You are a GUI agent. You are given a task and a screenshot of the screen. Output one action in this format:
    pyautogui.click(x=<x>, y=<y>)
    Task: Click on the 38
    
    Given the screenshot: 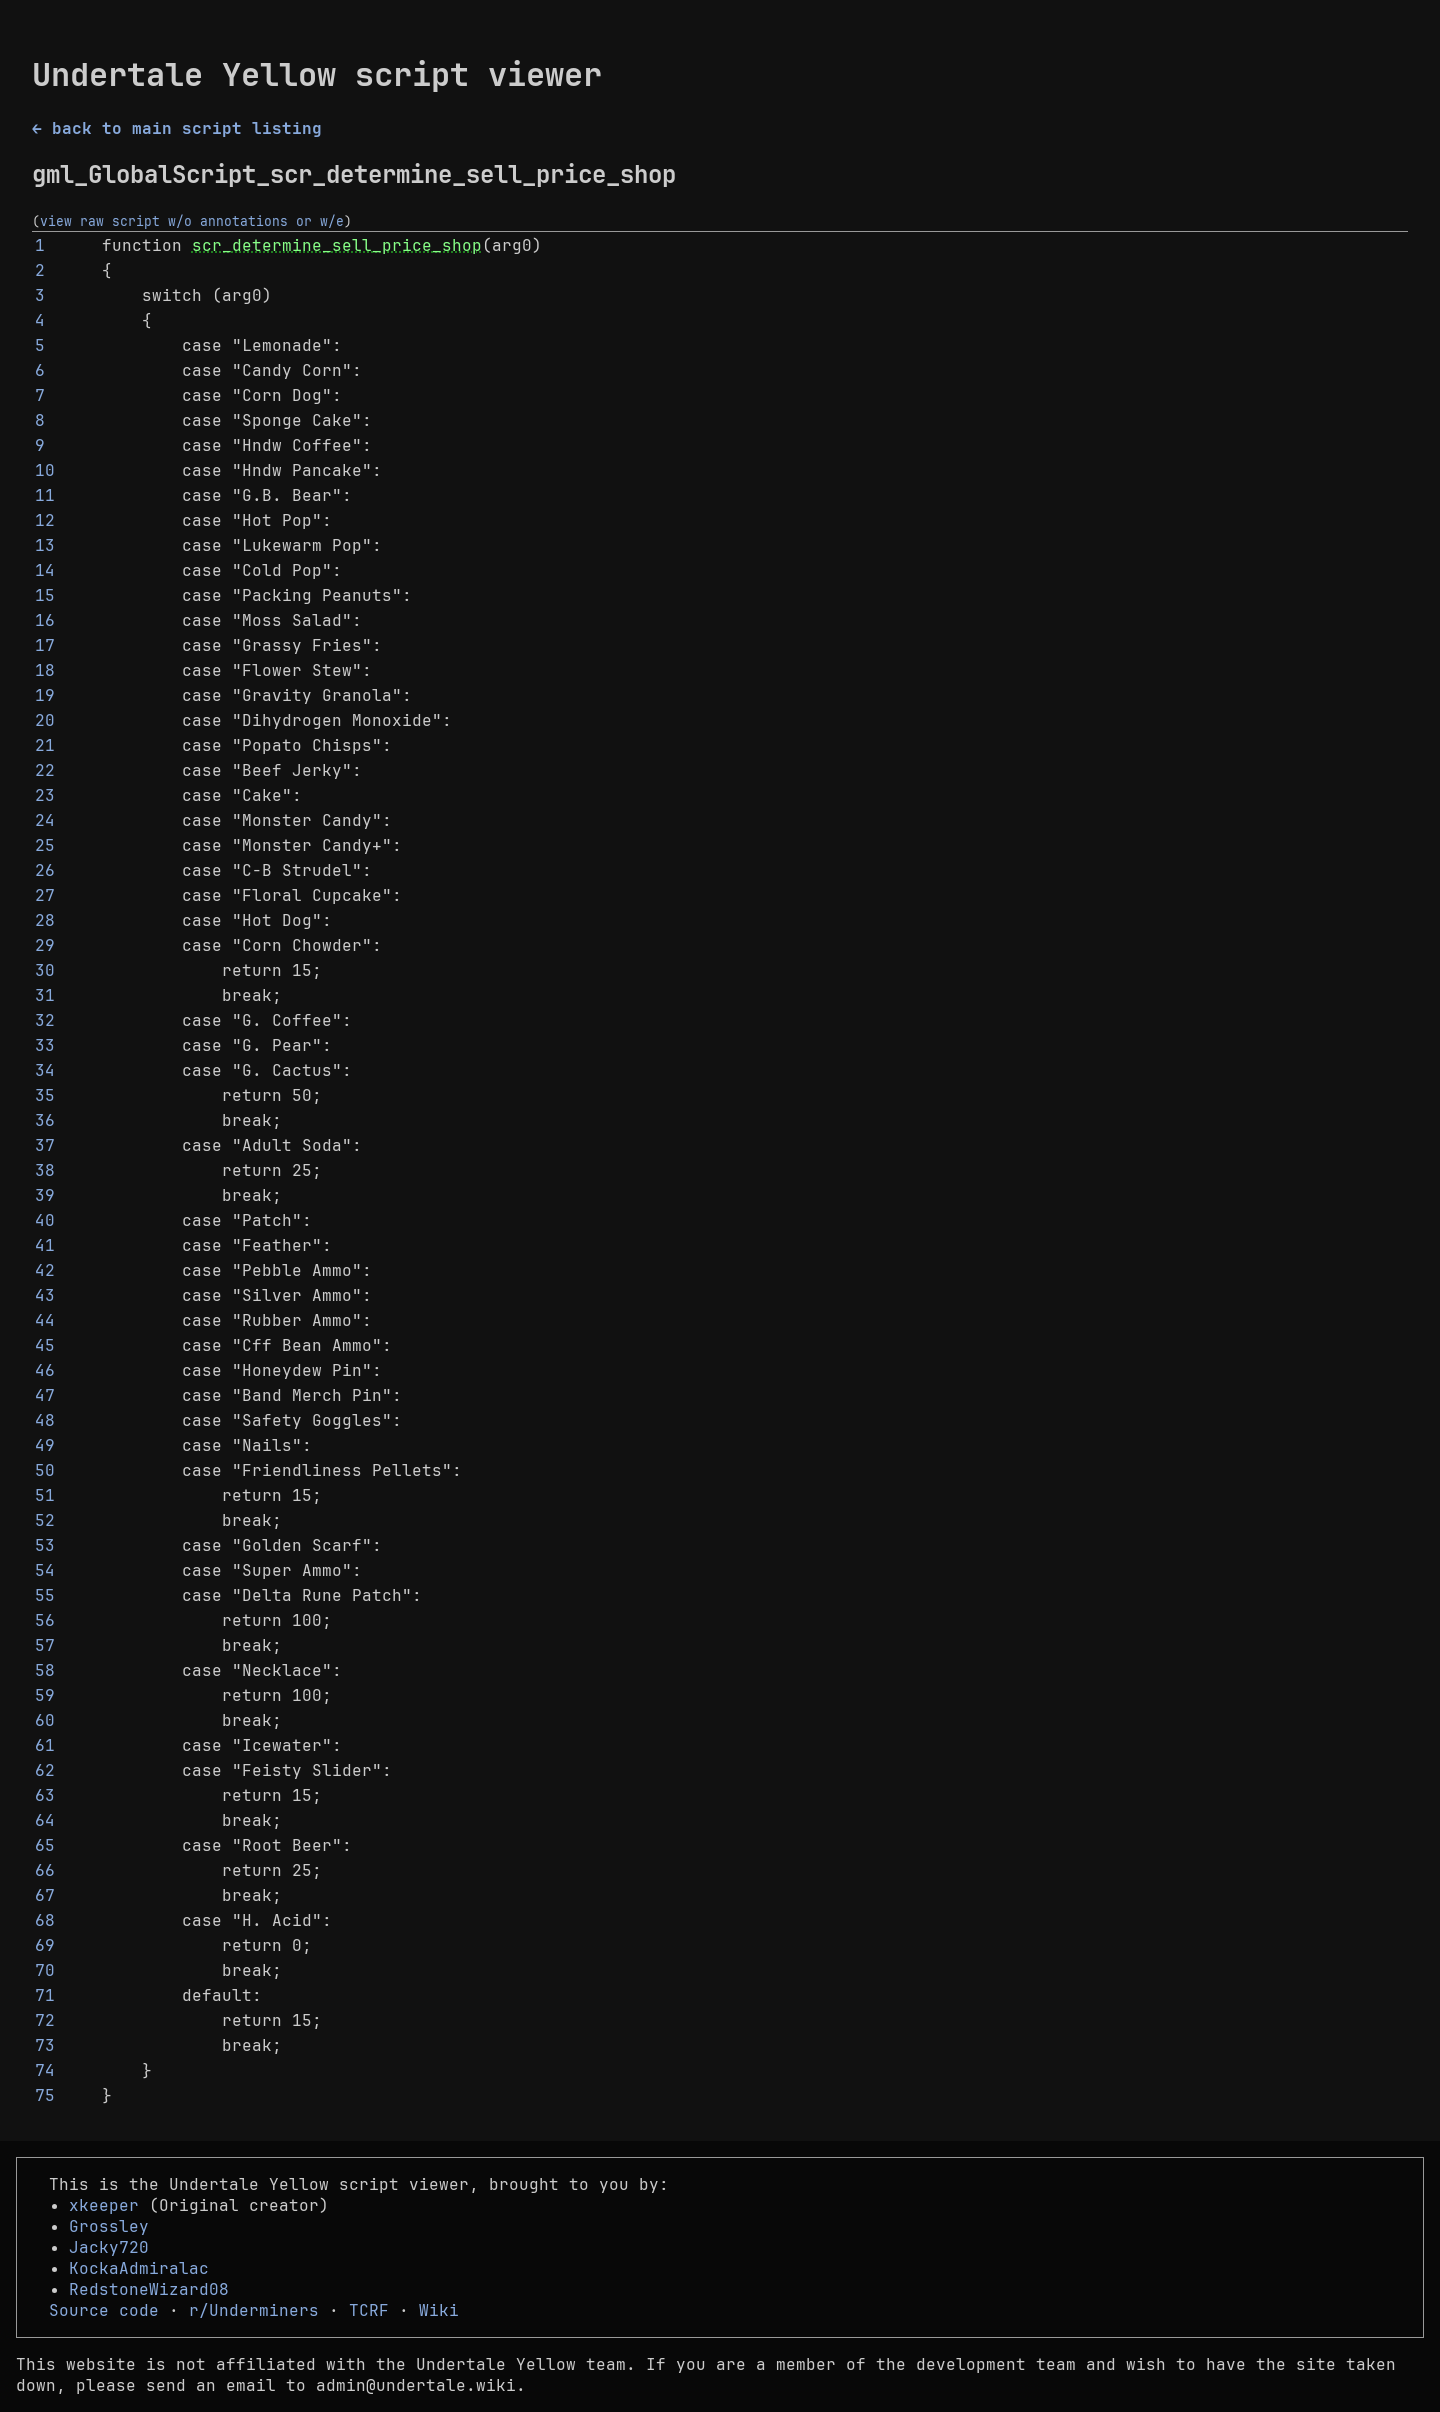 What is the action you would take?
    pyautogui.click(x=45, y=1170)
    